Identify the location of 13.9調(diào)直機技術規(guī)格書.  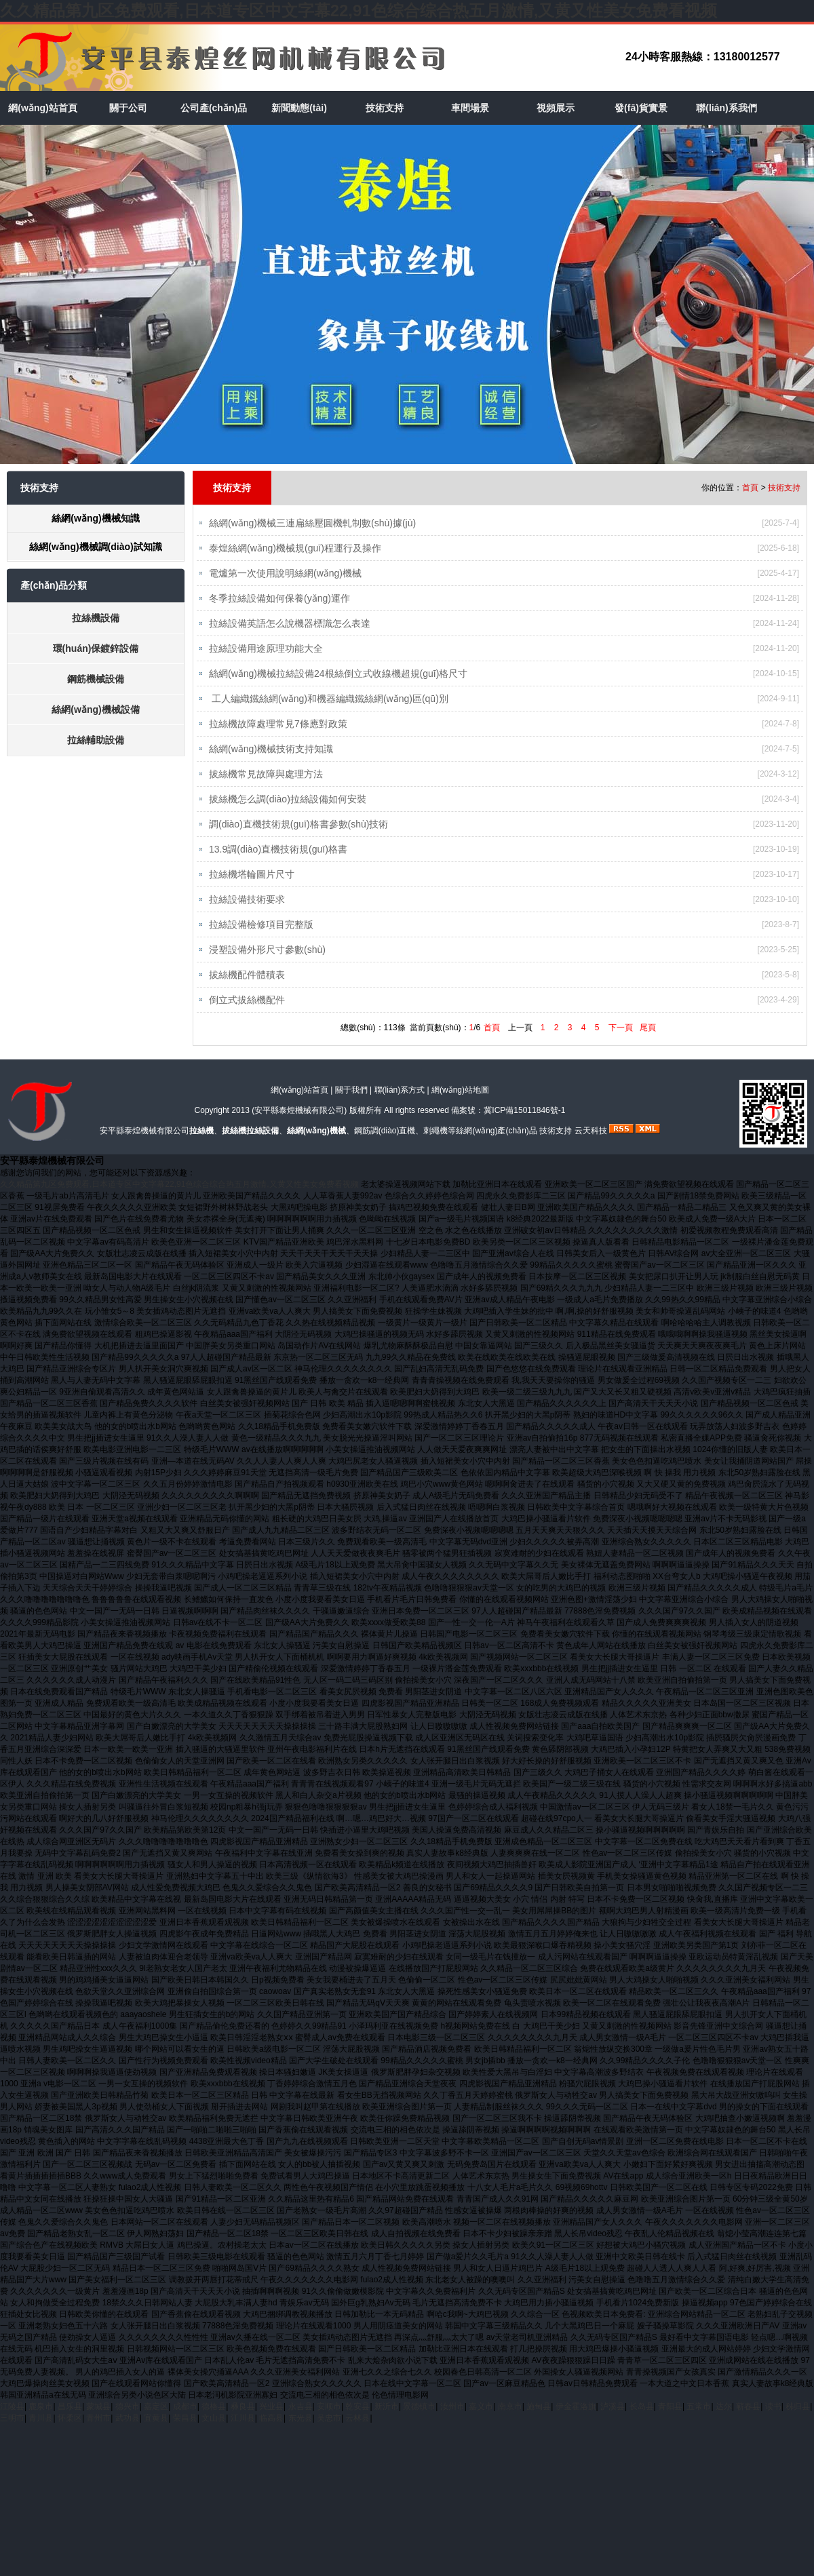
(278, 858).